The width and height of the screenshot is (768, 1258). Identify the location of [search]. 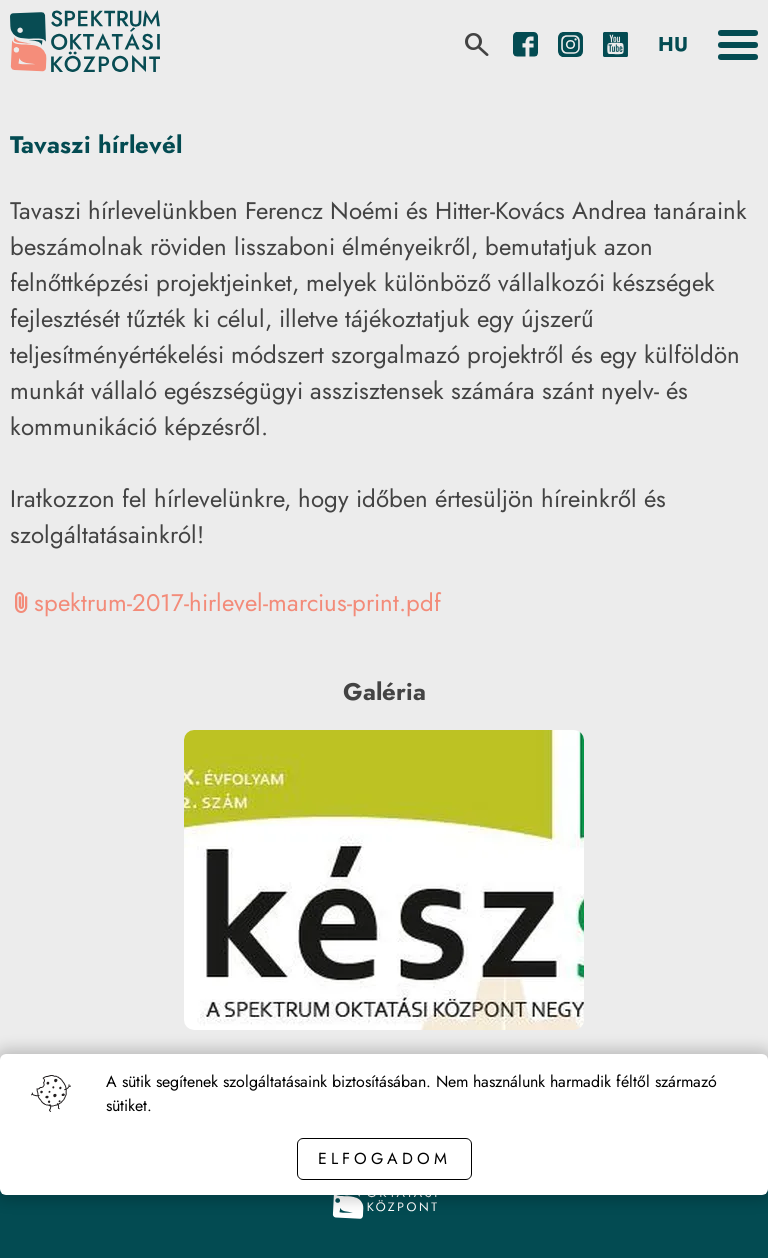
(477, 45).